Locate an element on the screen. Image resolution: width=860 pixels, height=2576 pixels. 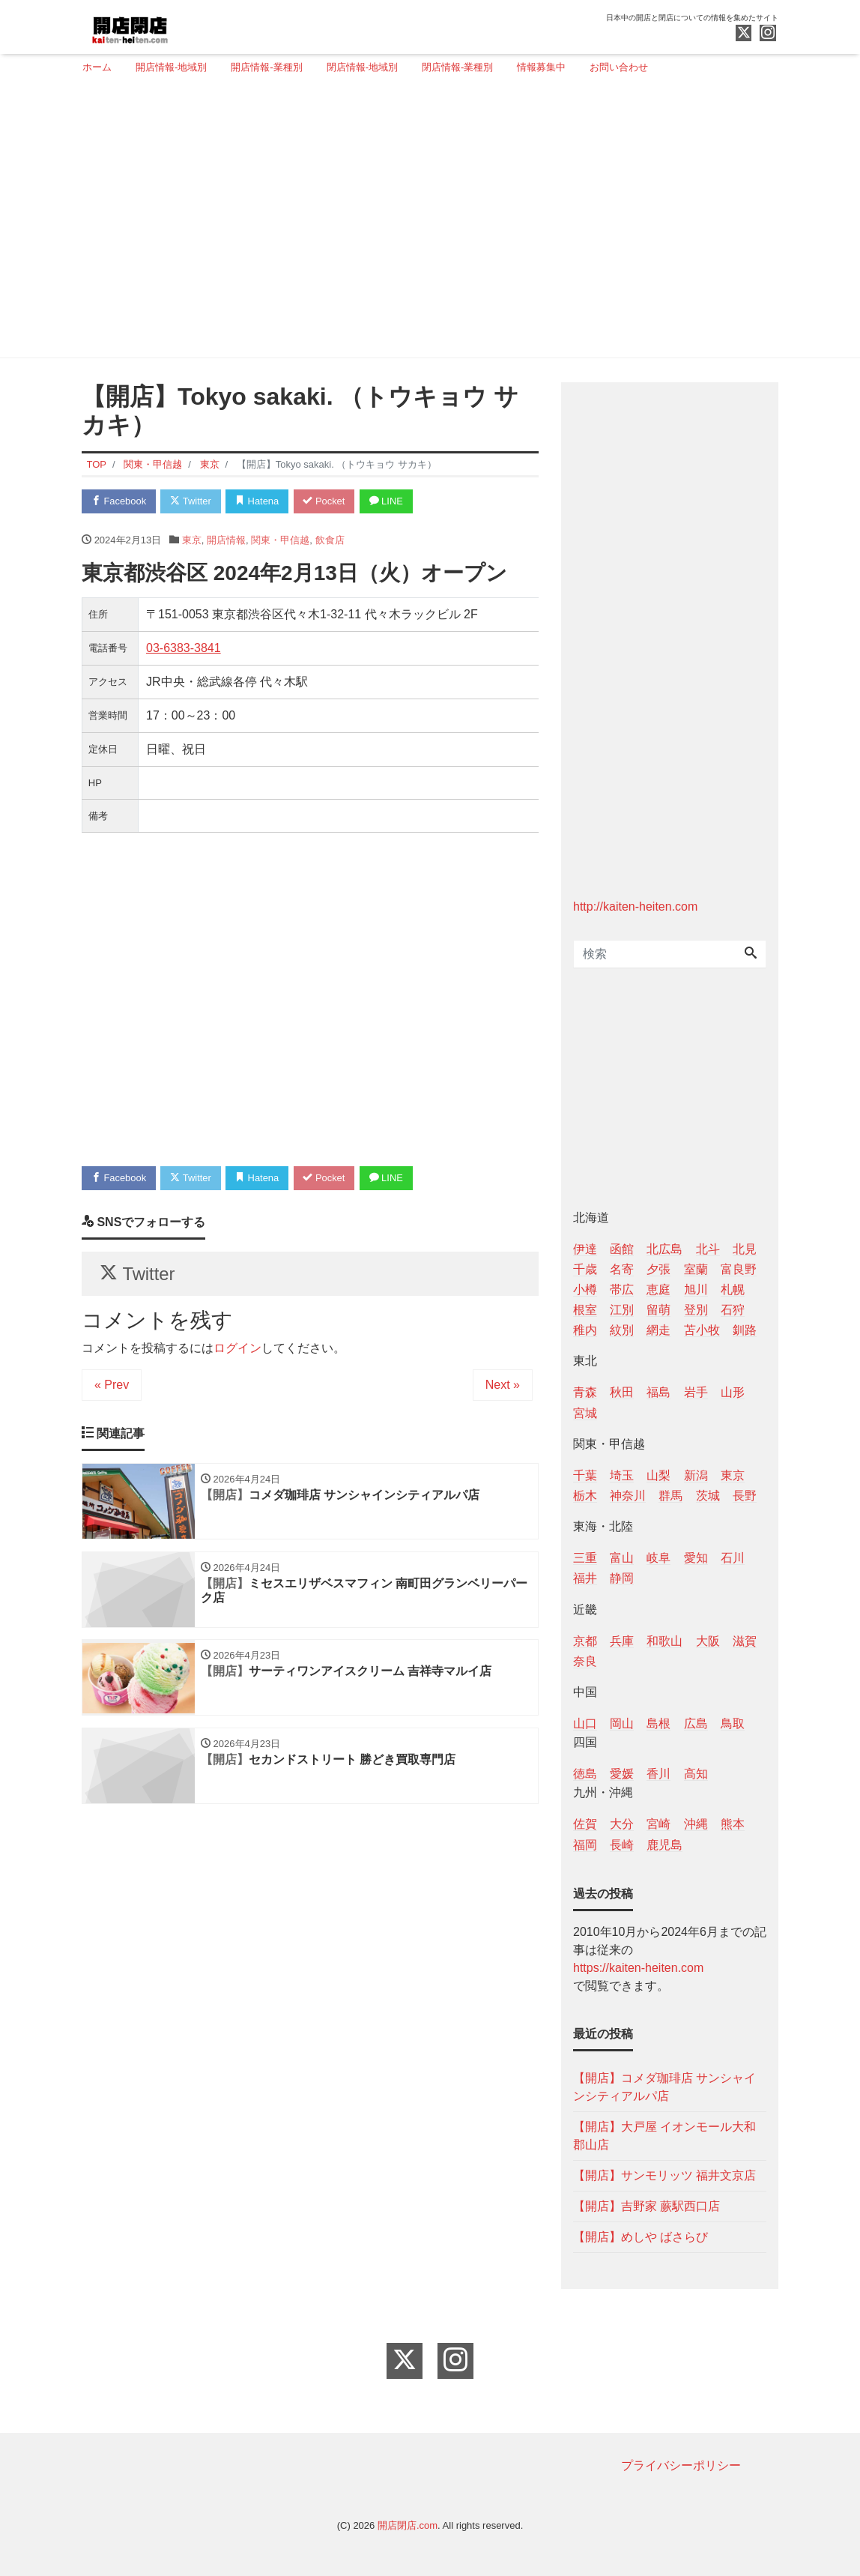
長野 is located at coordinates (745, 1495).